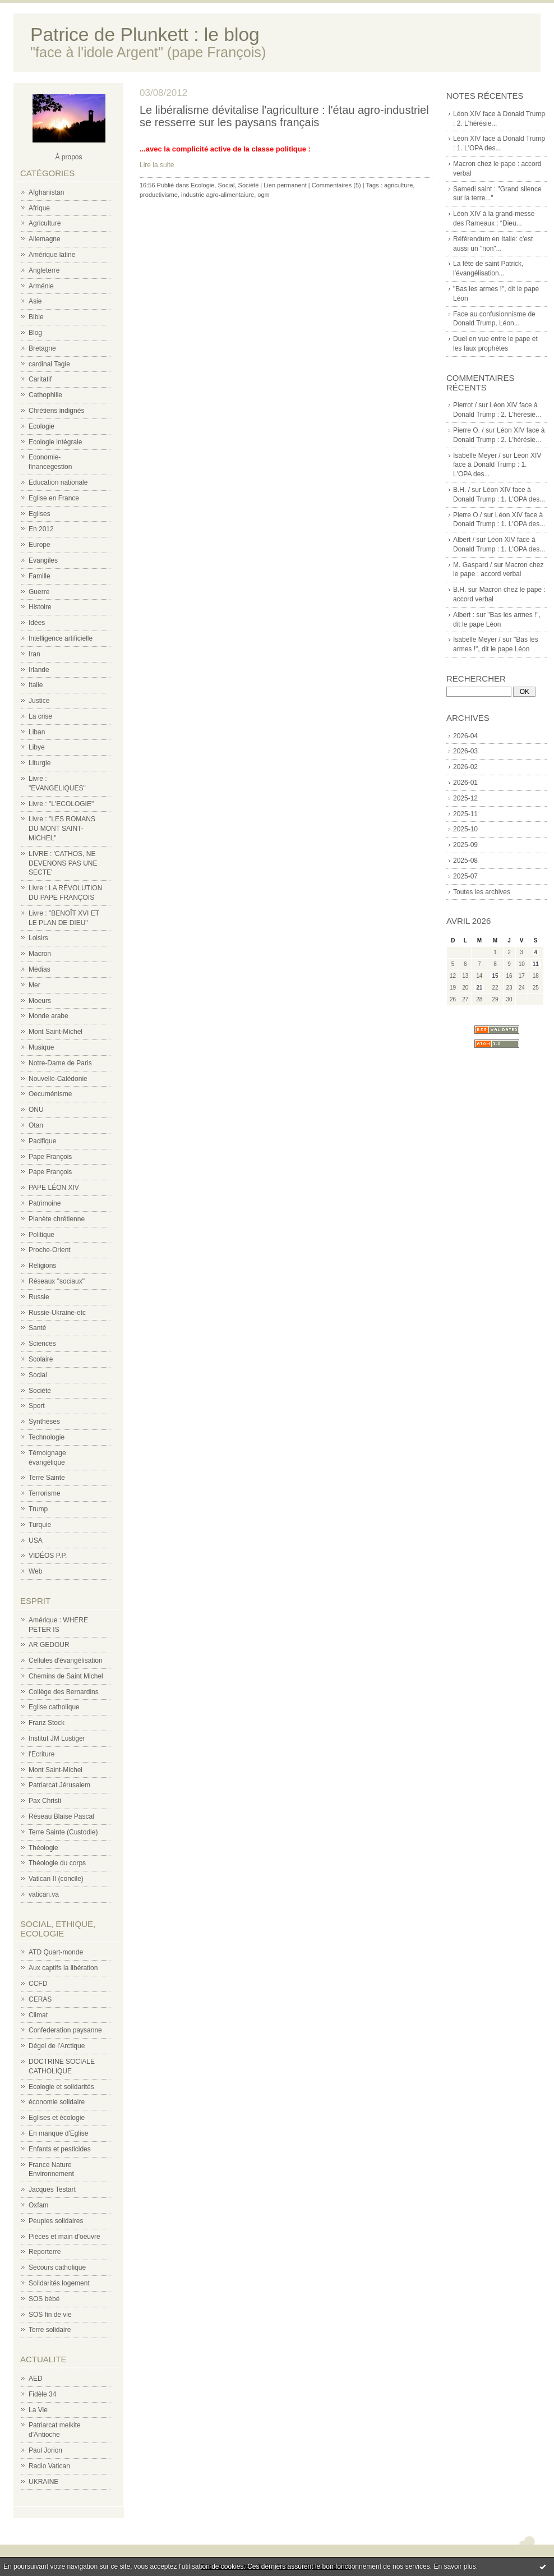  What do you see at coordinates (465, 814) in the screenshot?
I see `2025-11` at bounding box center [465, 814].